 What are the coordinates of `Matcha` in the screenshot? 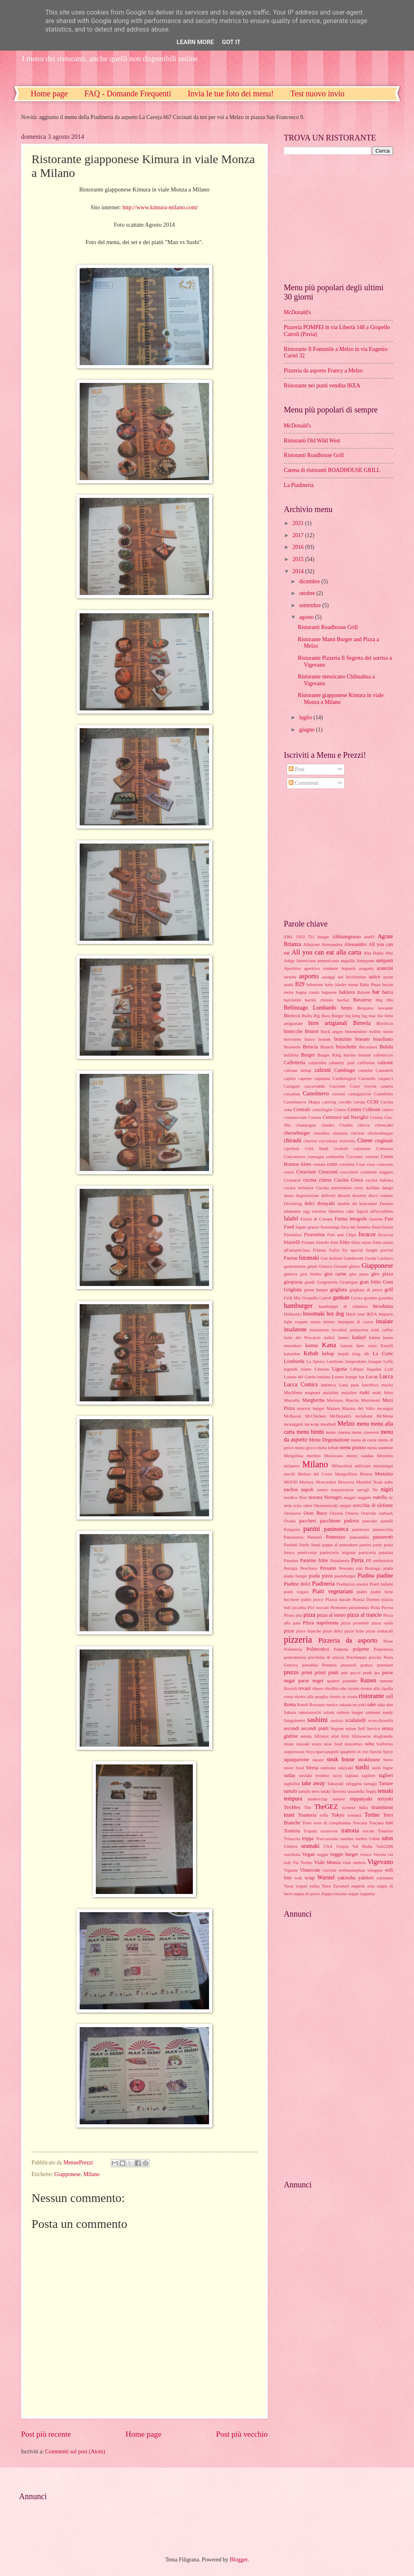 It's located at (352, 1400).